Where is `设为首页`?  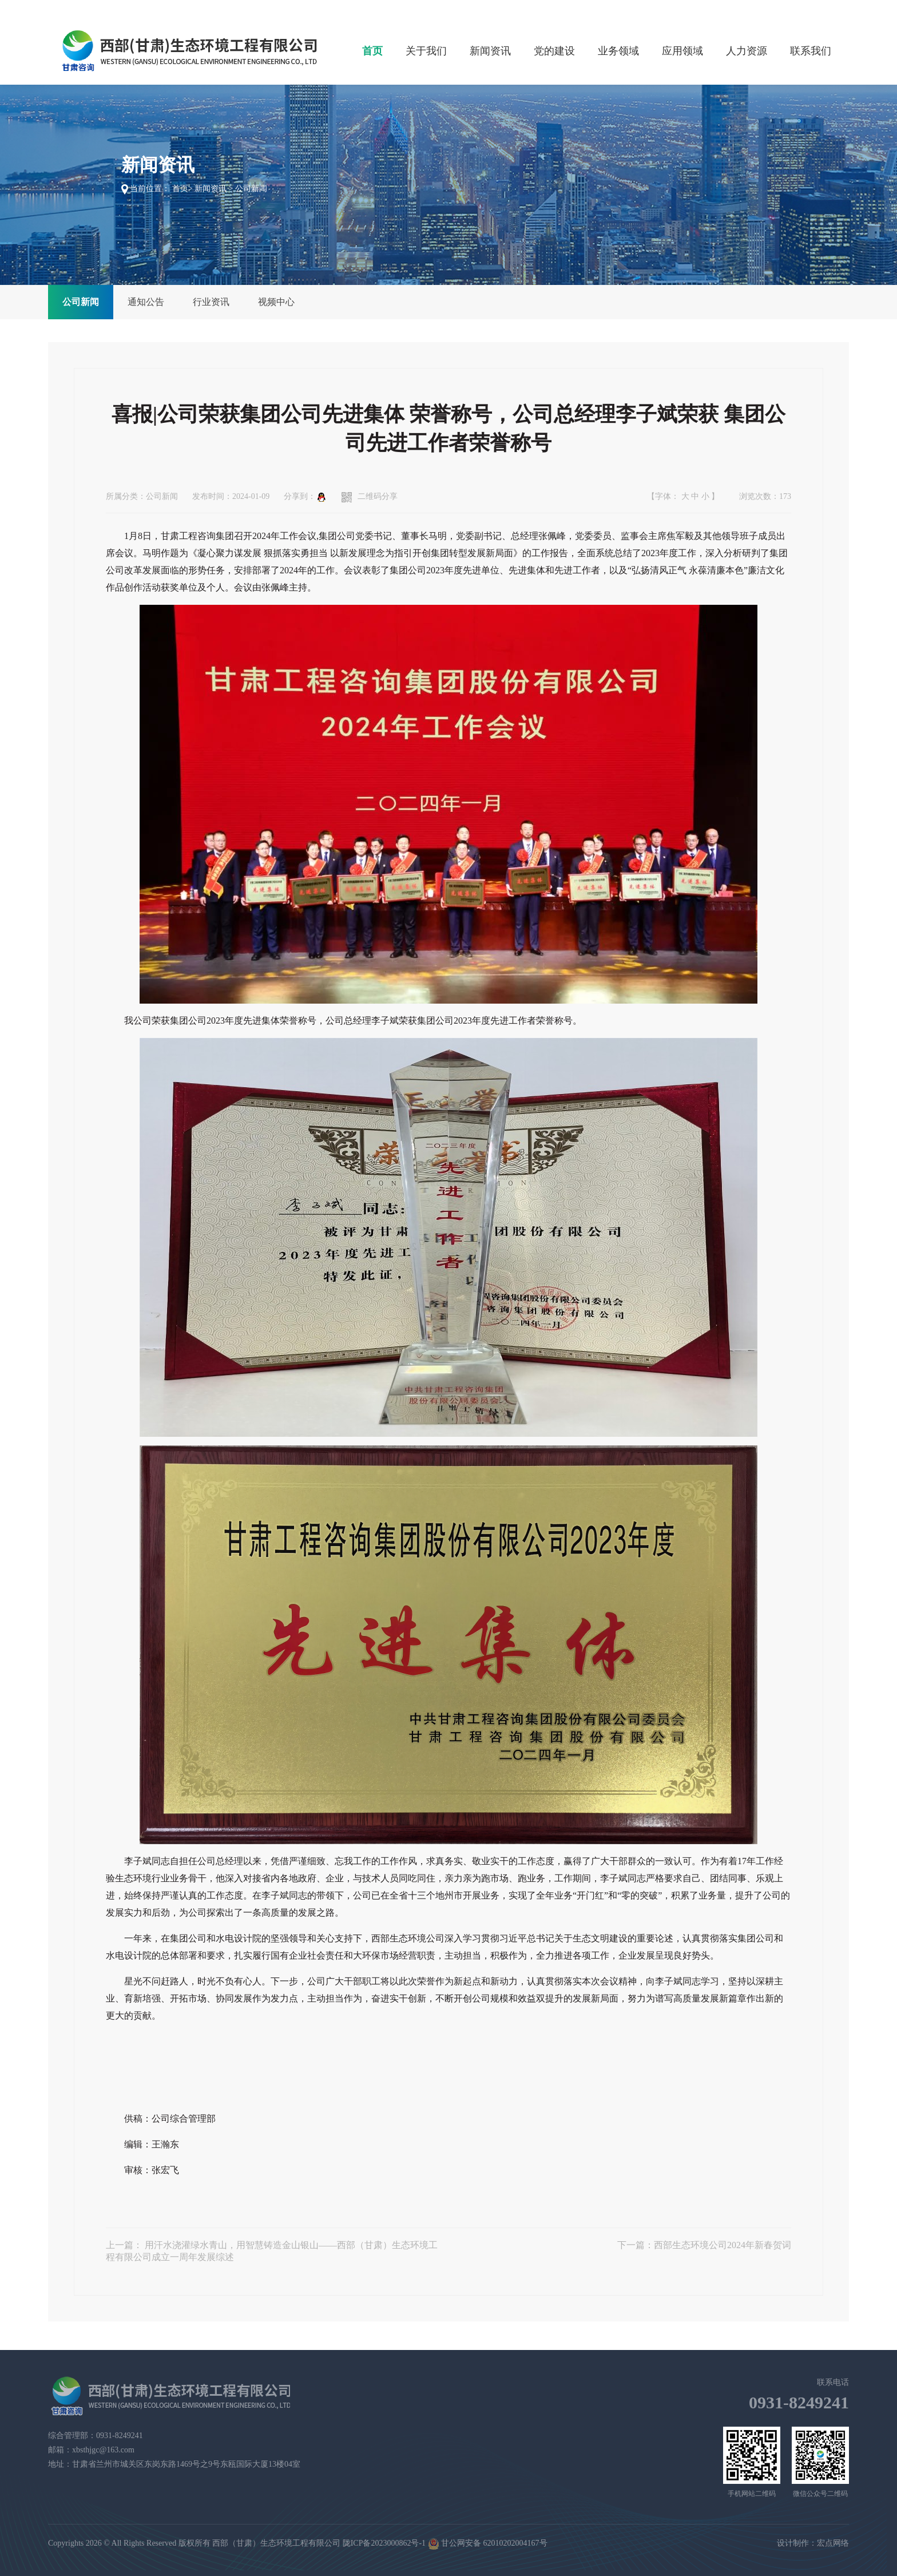 设为首页 is located at coordinates (780, 8).